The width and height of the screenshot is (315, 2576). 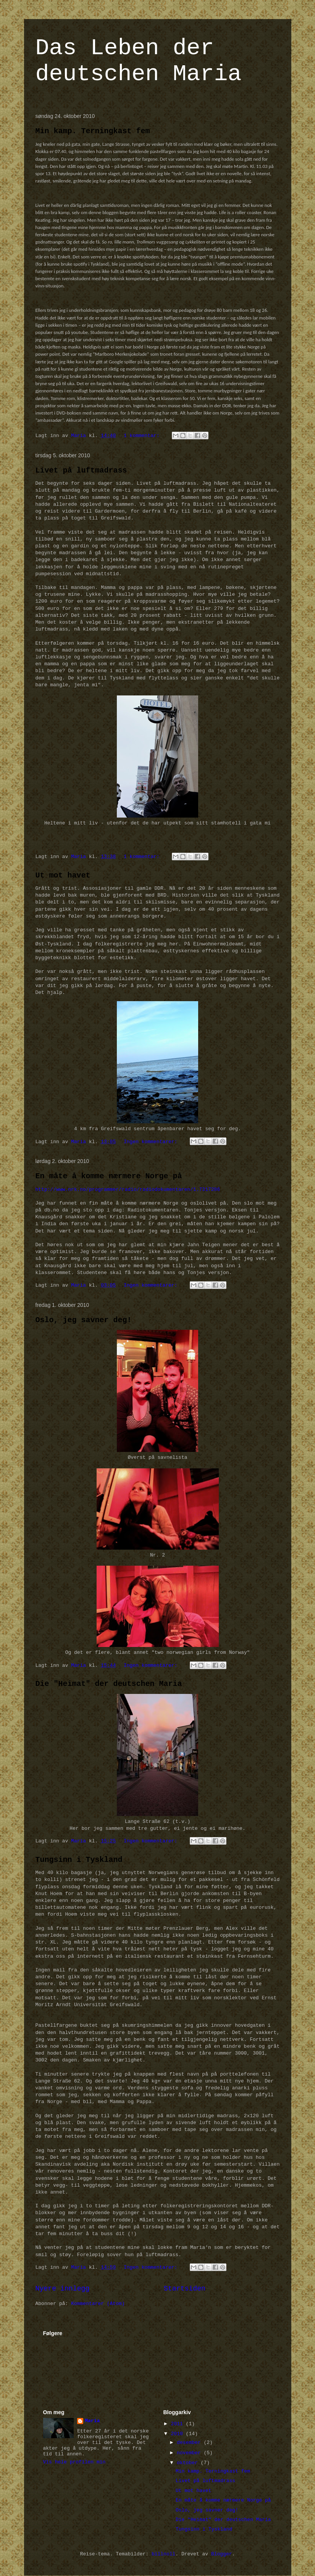 What do you see at coordinates (152, 1142) in the screenshot?
I see `Ingen kommentarer:` at bounding box center [152, 1142].